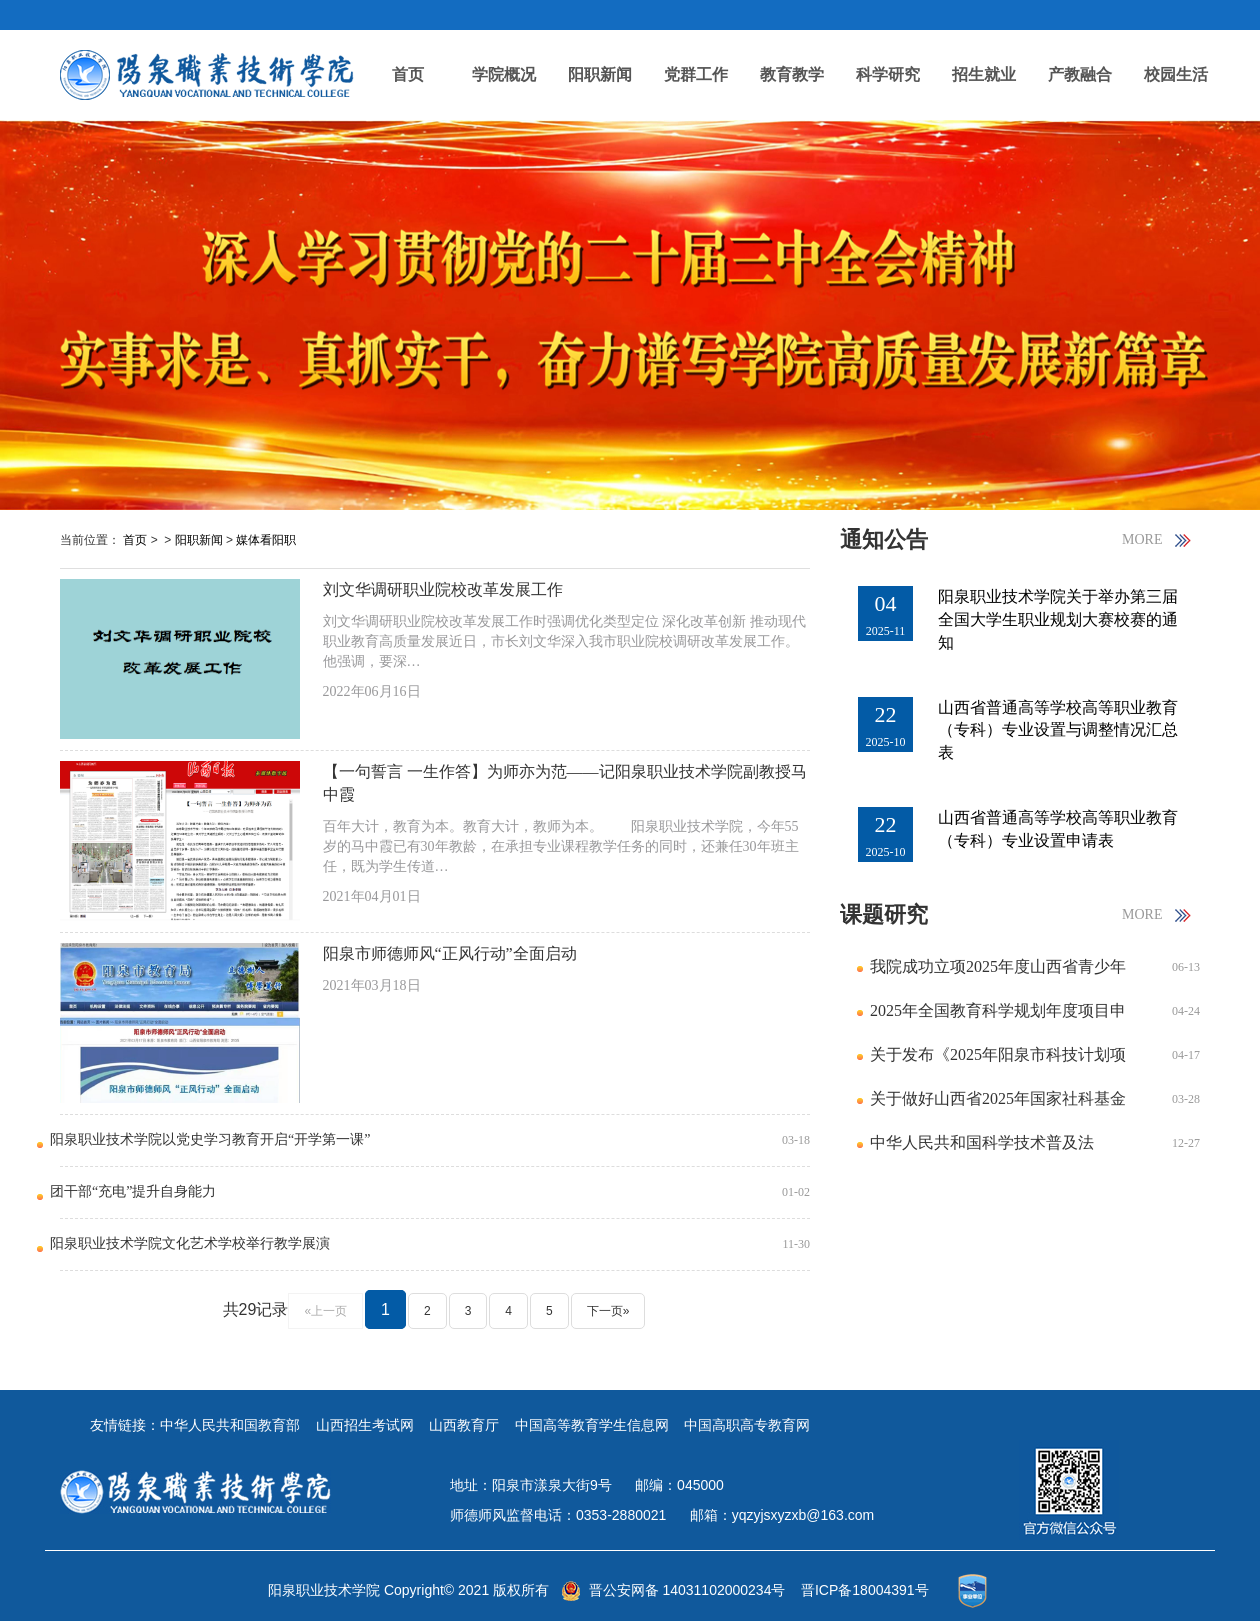 This screenshot has width=1260, height=1621. I want to click on 校园生活, so click(1176, 74).